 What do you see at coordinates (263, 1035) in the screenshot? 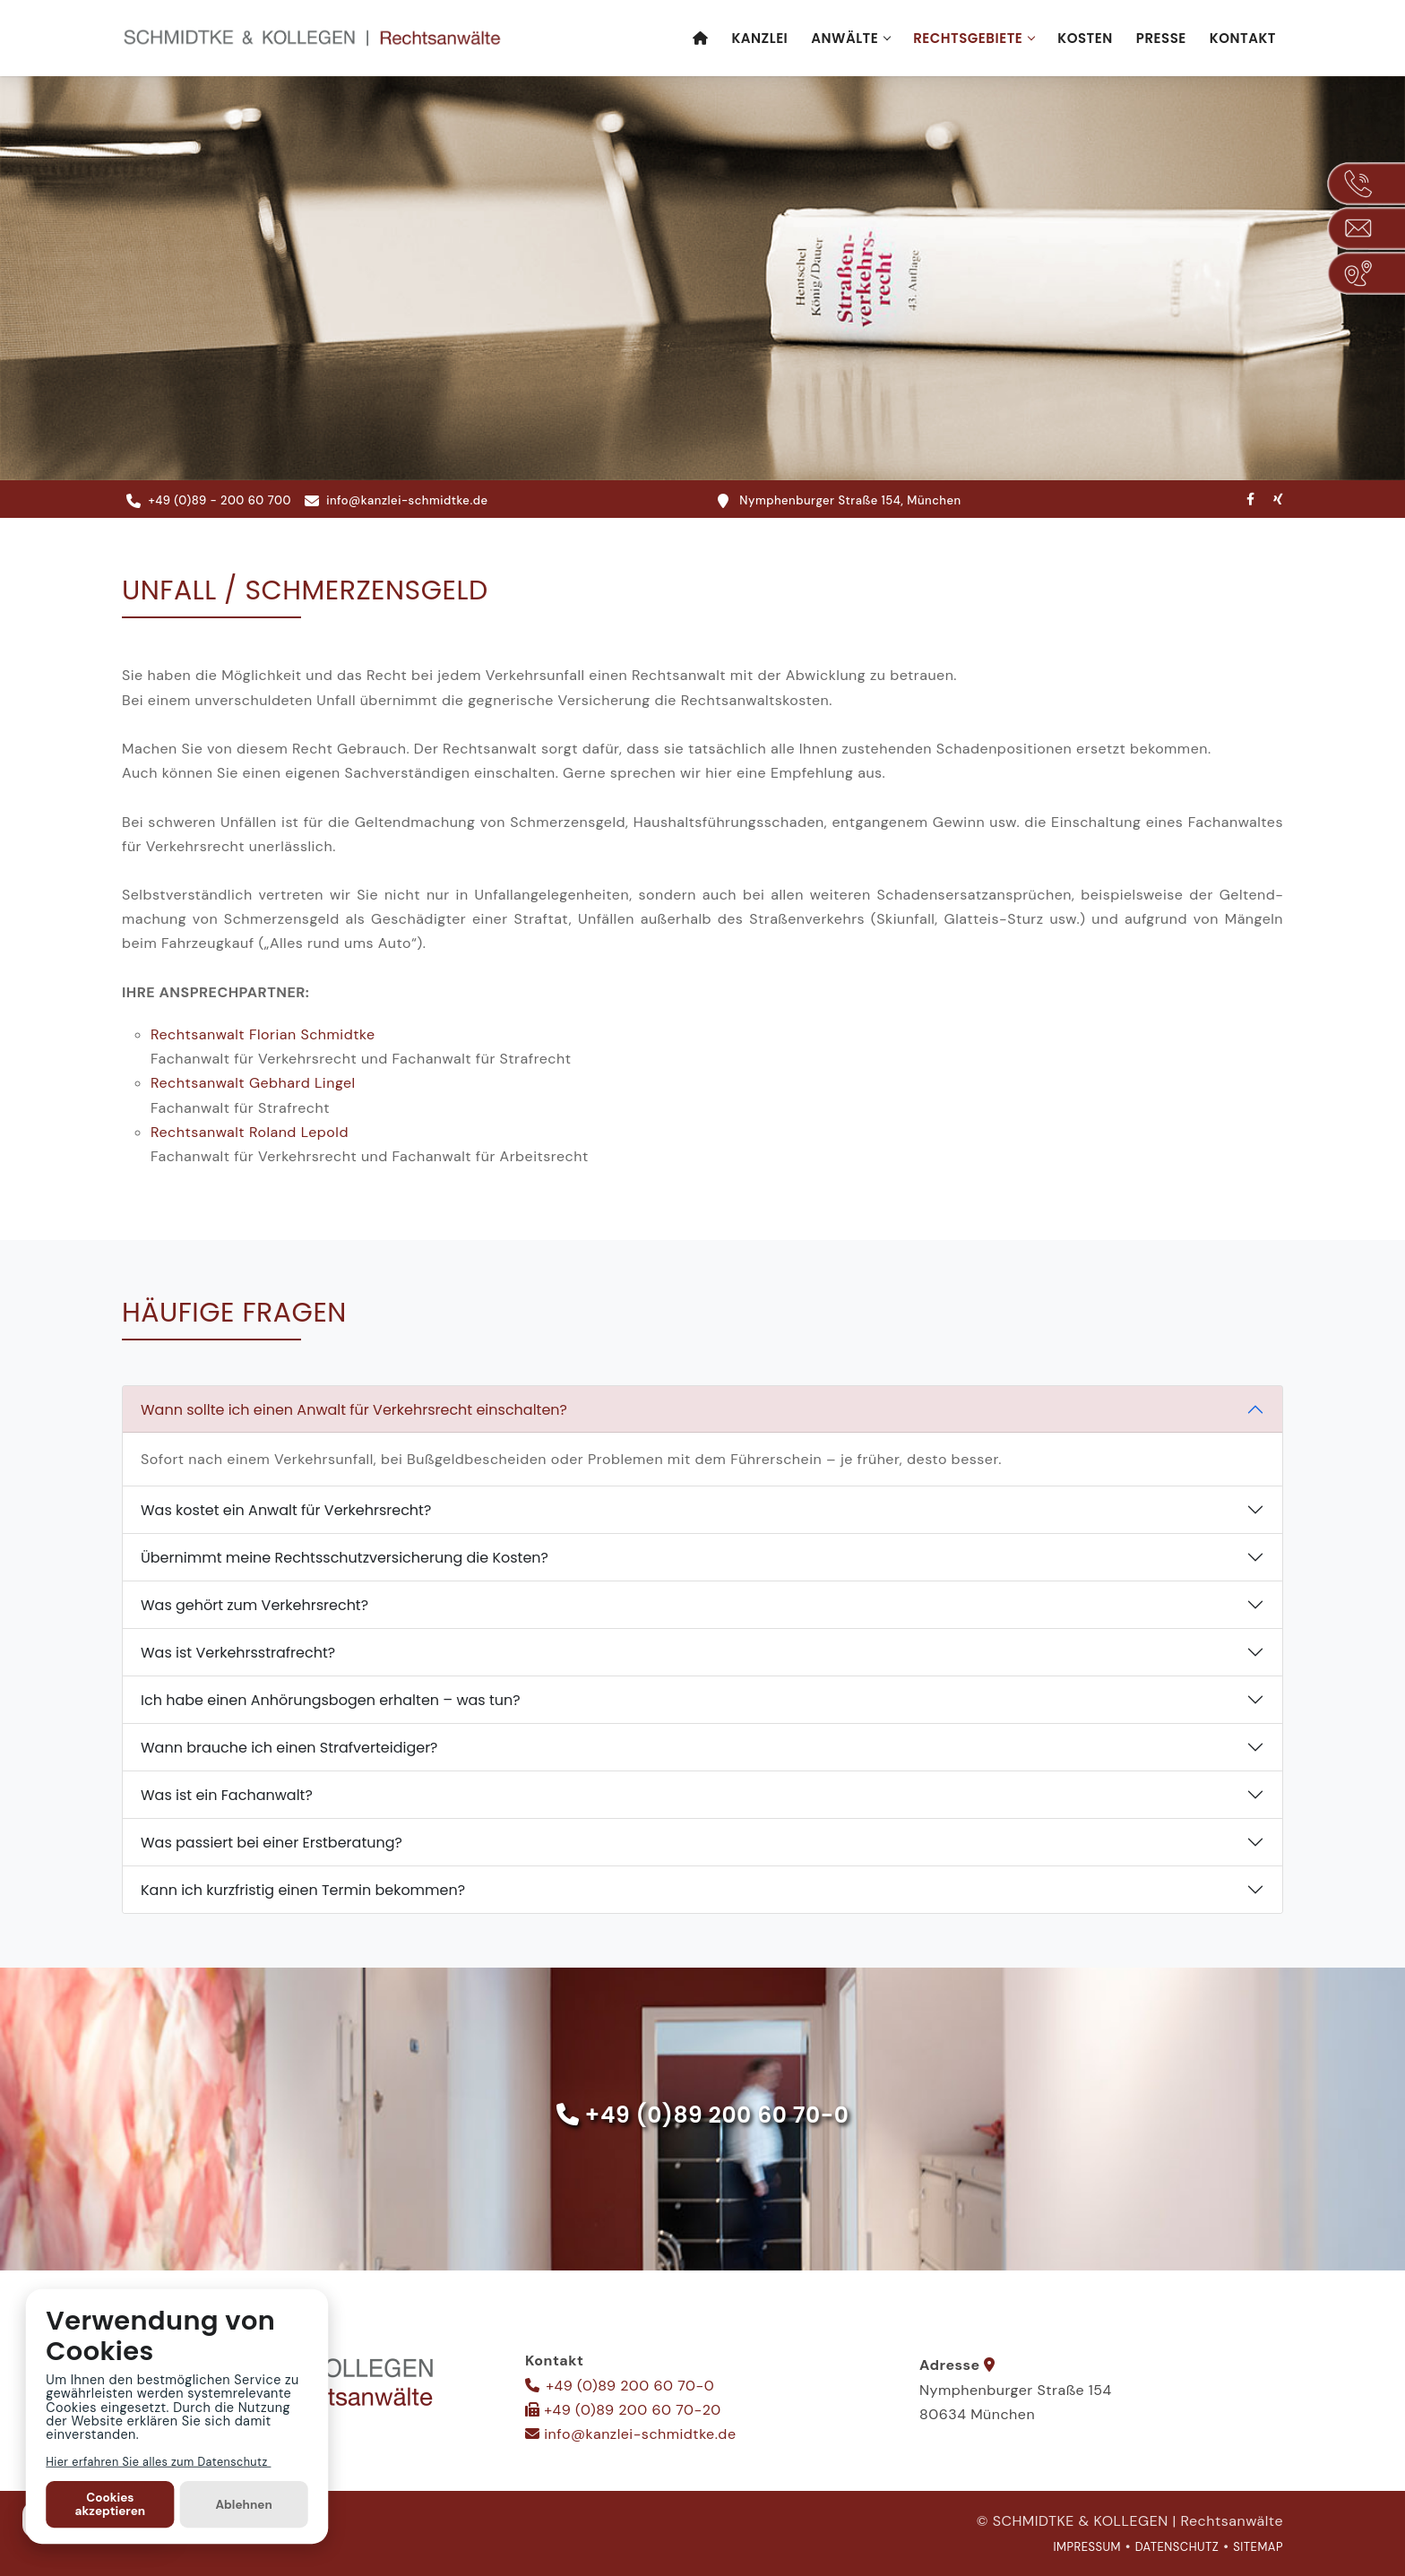
I see `Rechts­anwalt` at bounding box center [263, 1035].